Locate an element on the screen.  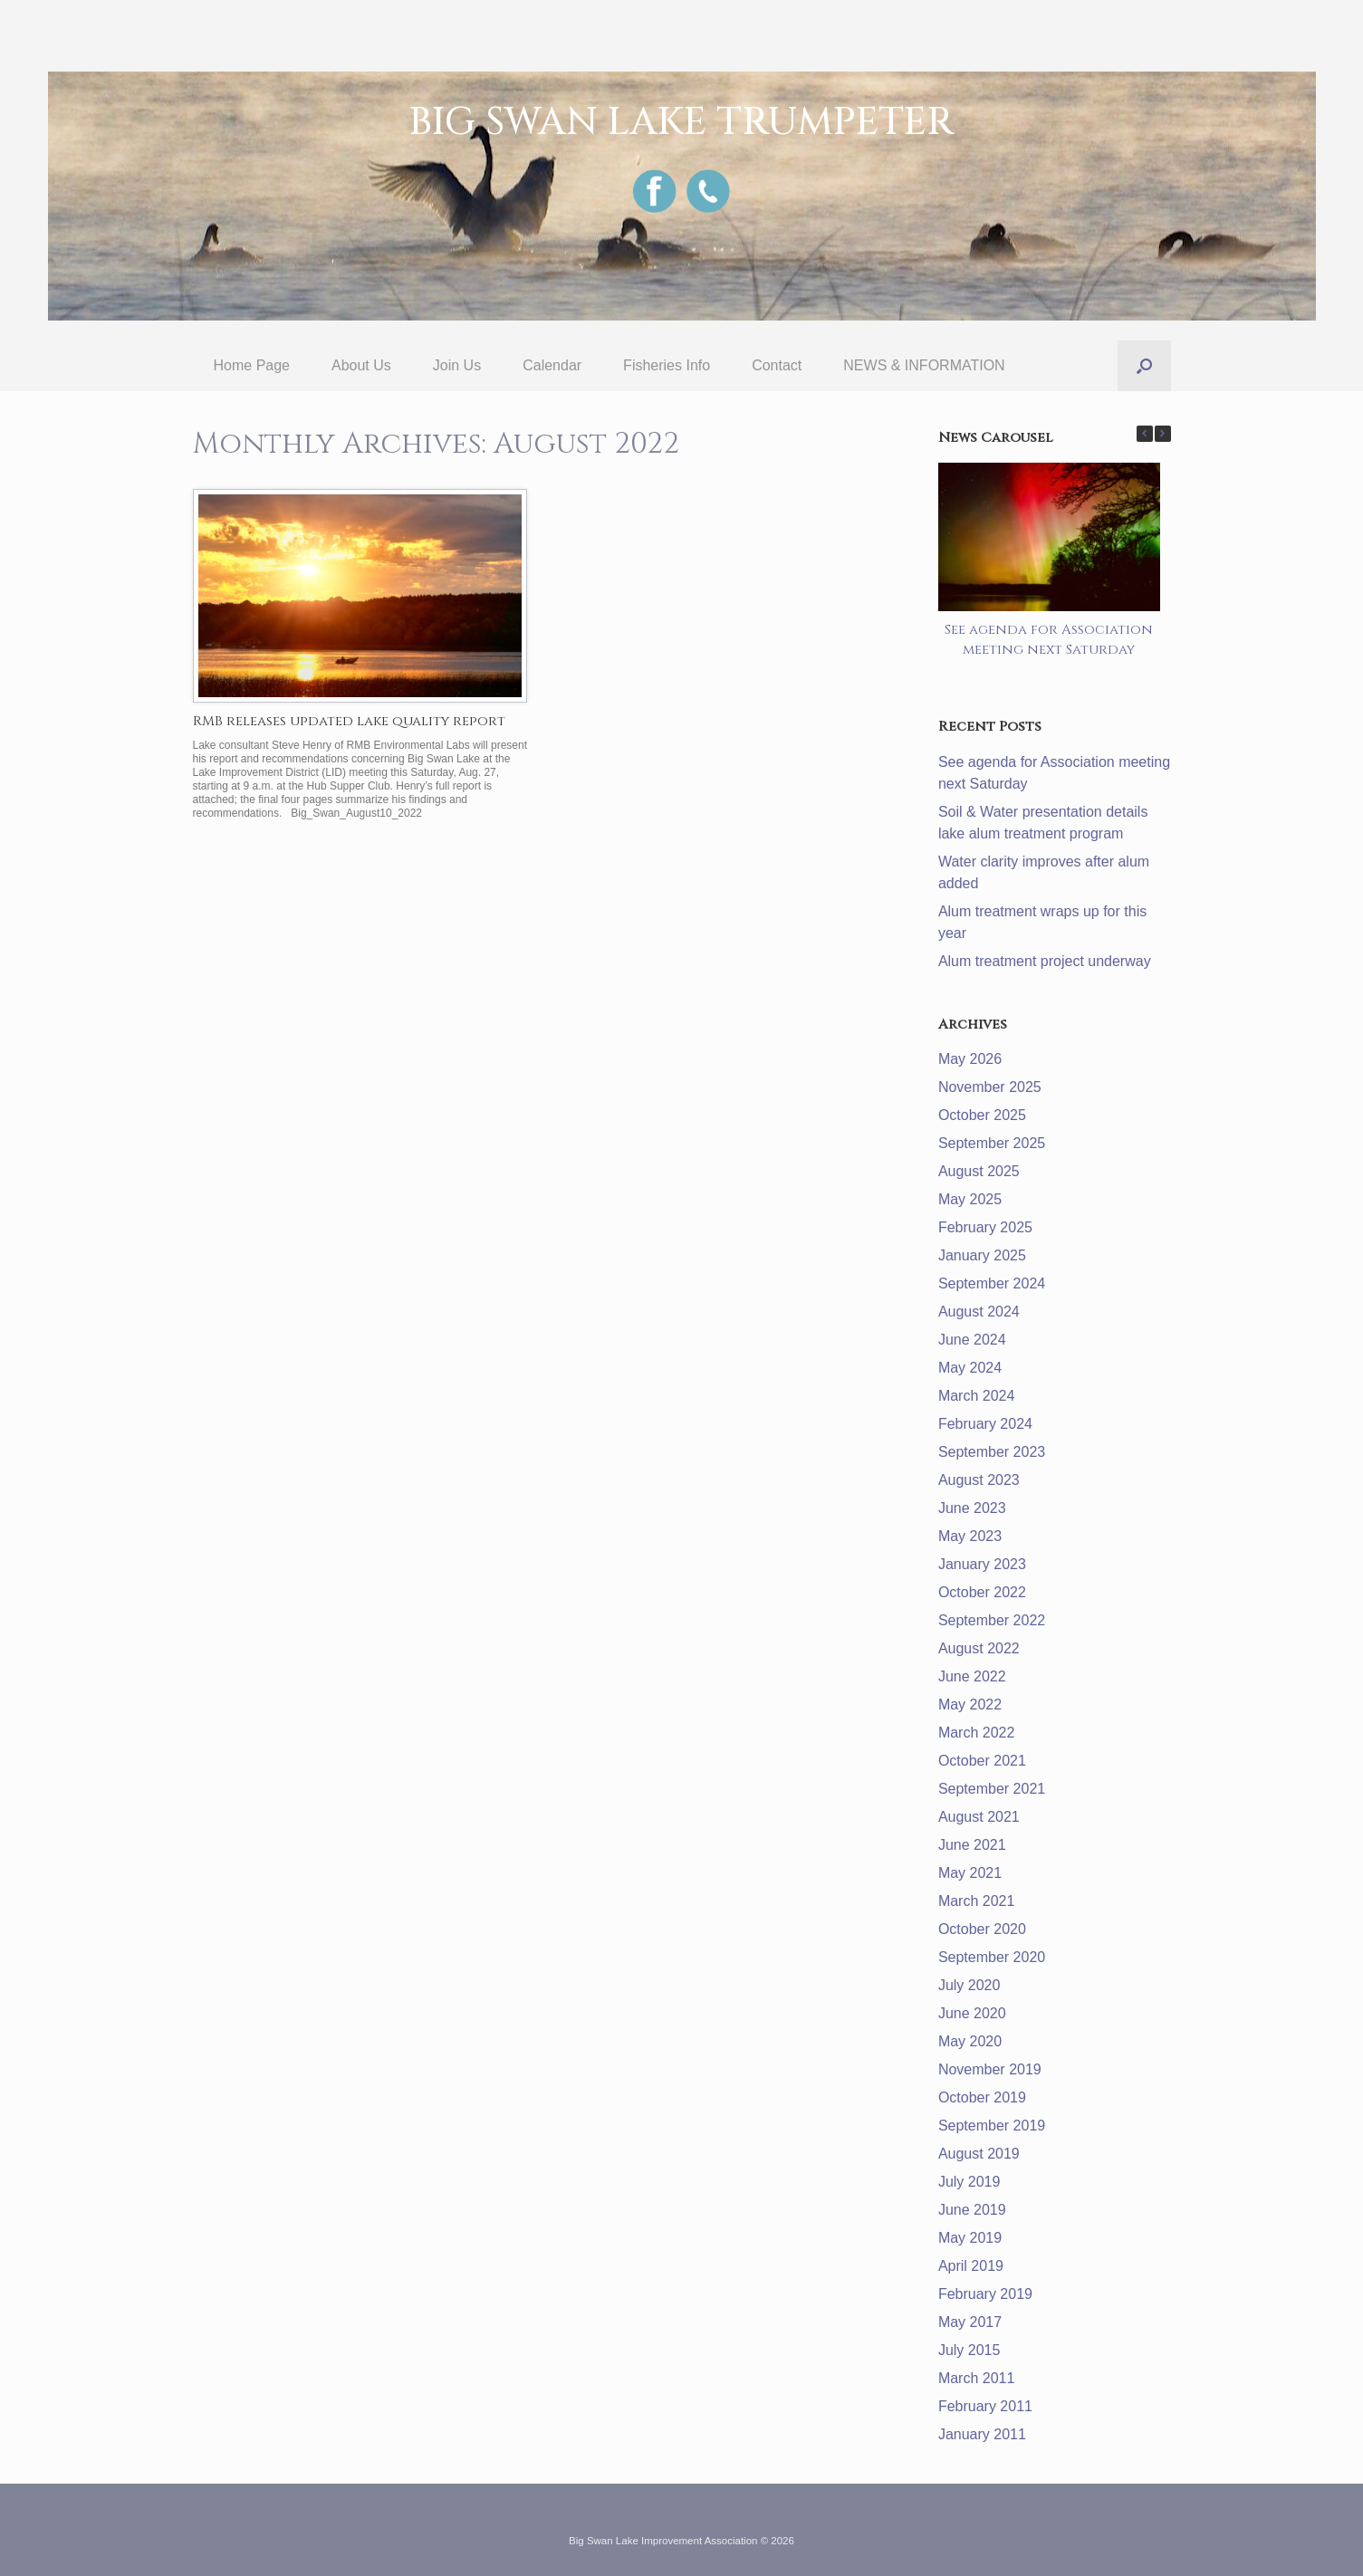
July 2019 is located at coordinates (969, 2181).